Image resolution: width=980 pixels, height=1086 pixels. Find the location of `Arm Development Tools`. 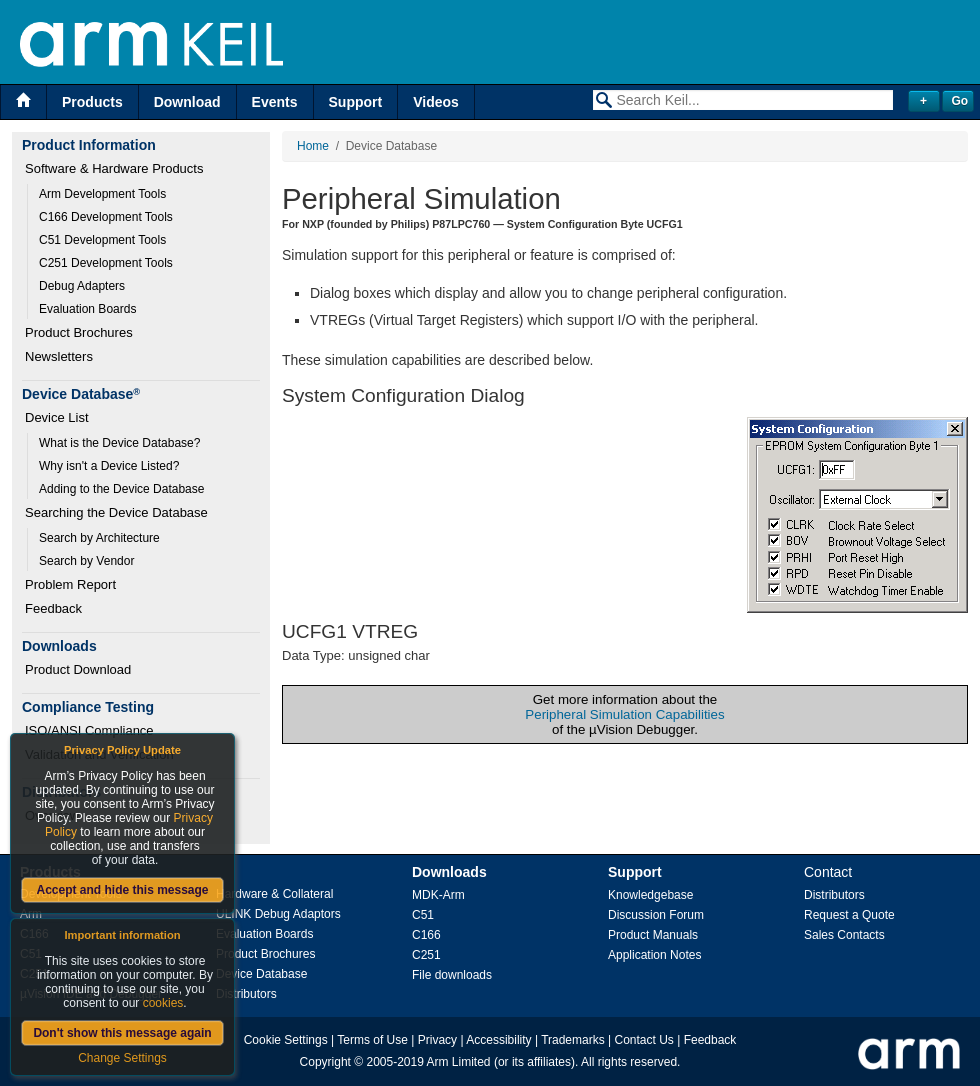

Arm Development Tools is located at coordinates (102, 194).